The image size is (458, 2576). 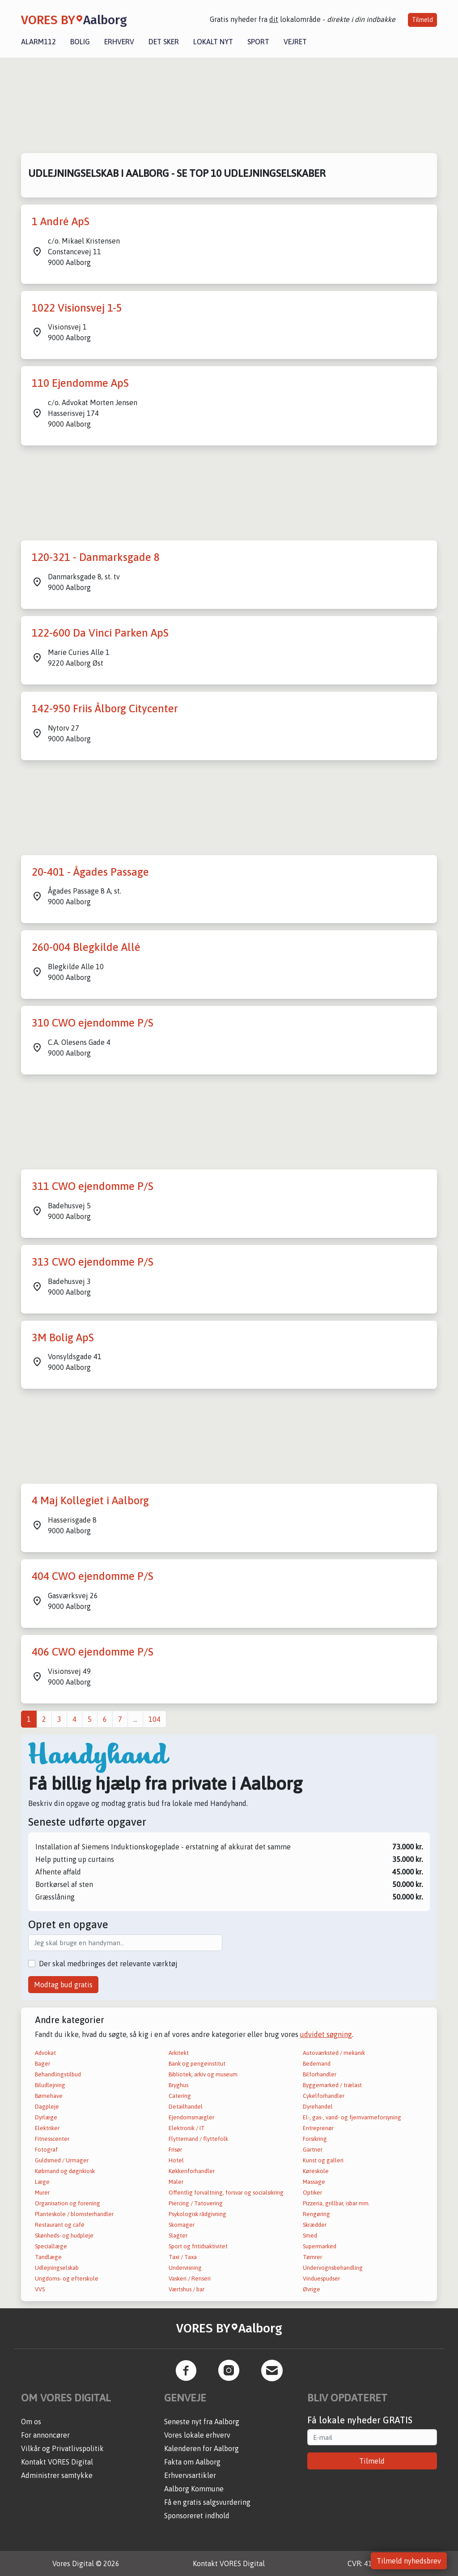 What do you see at coordinates (192, 2462) in the screenshot?
I see `Fakta om Aalborg` at bounding box center [192, 2462].